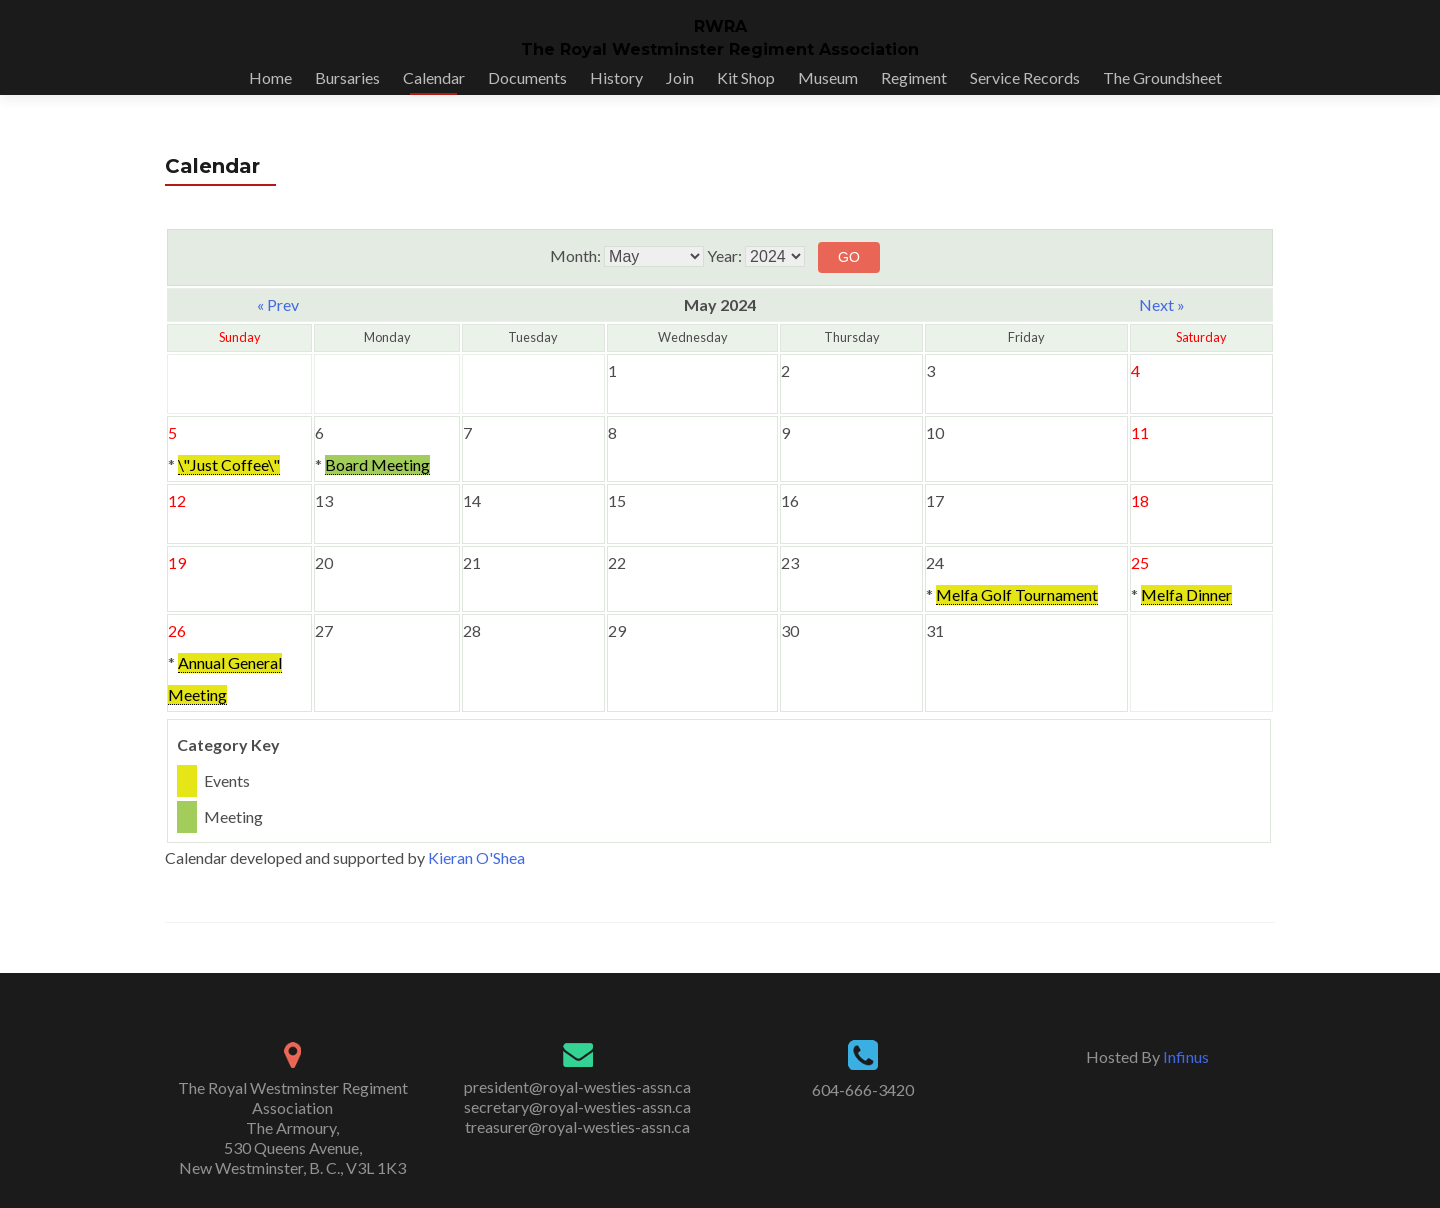 This screenshot has height=1208, width=1440. Describe the element at coordinates (1162, 77) in the screenshot. I see `The Groundsheet` at that location.